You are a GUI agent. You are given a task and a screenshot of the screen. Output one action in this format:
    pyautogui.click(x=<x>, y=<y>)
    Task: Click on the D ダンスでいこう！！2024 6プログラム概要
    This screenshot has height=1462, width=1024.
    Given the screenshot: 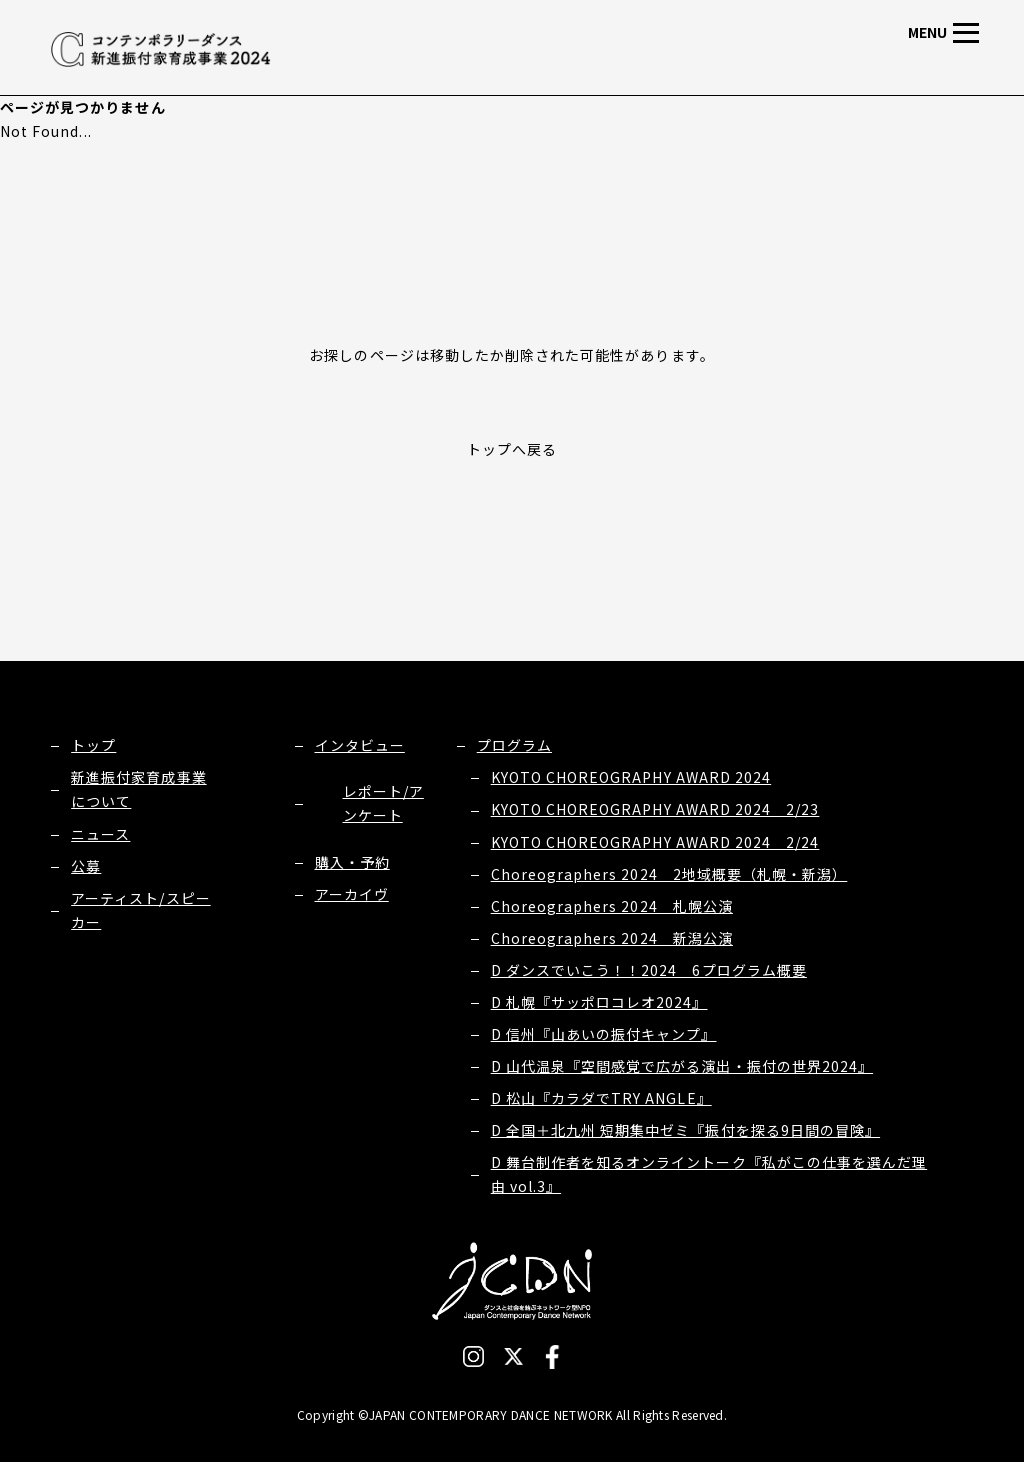 What is the action you would take?
    pyautogui.click(x=649, y=970)
    